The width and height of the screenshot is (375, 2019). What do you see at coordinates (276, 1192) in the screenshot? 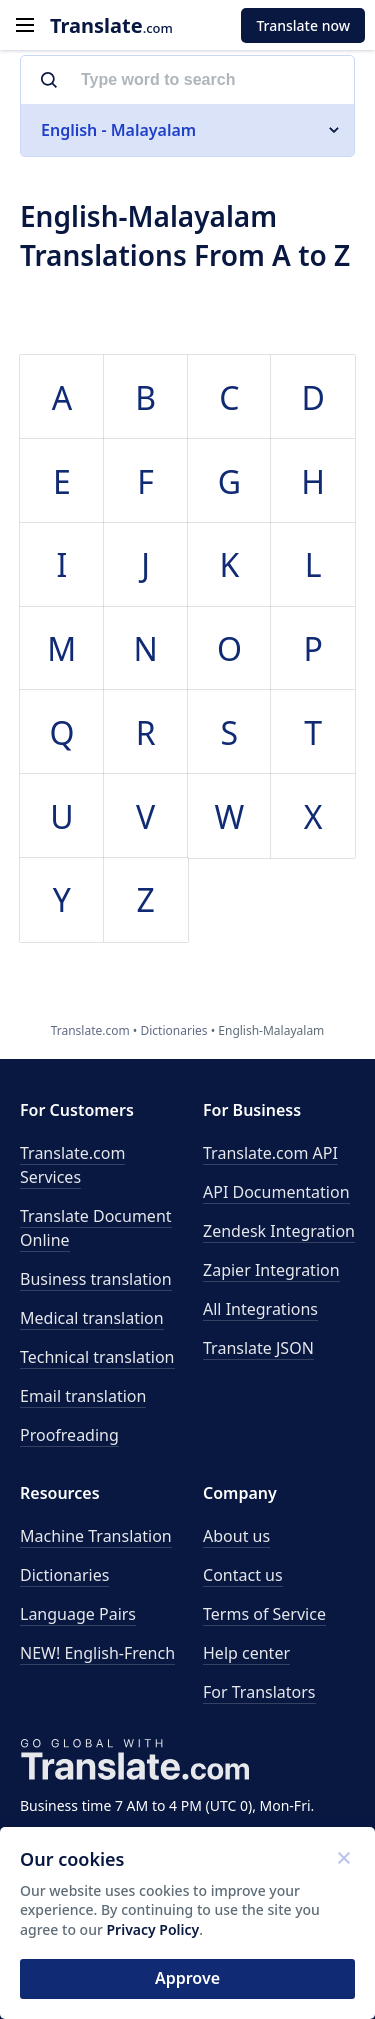
I see `API Documentation` at bounding box center [276, 1192].